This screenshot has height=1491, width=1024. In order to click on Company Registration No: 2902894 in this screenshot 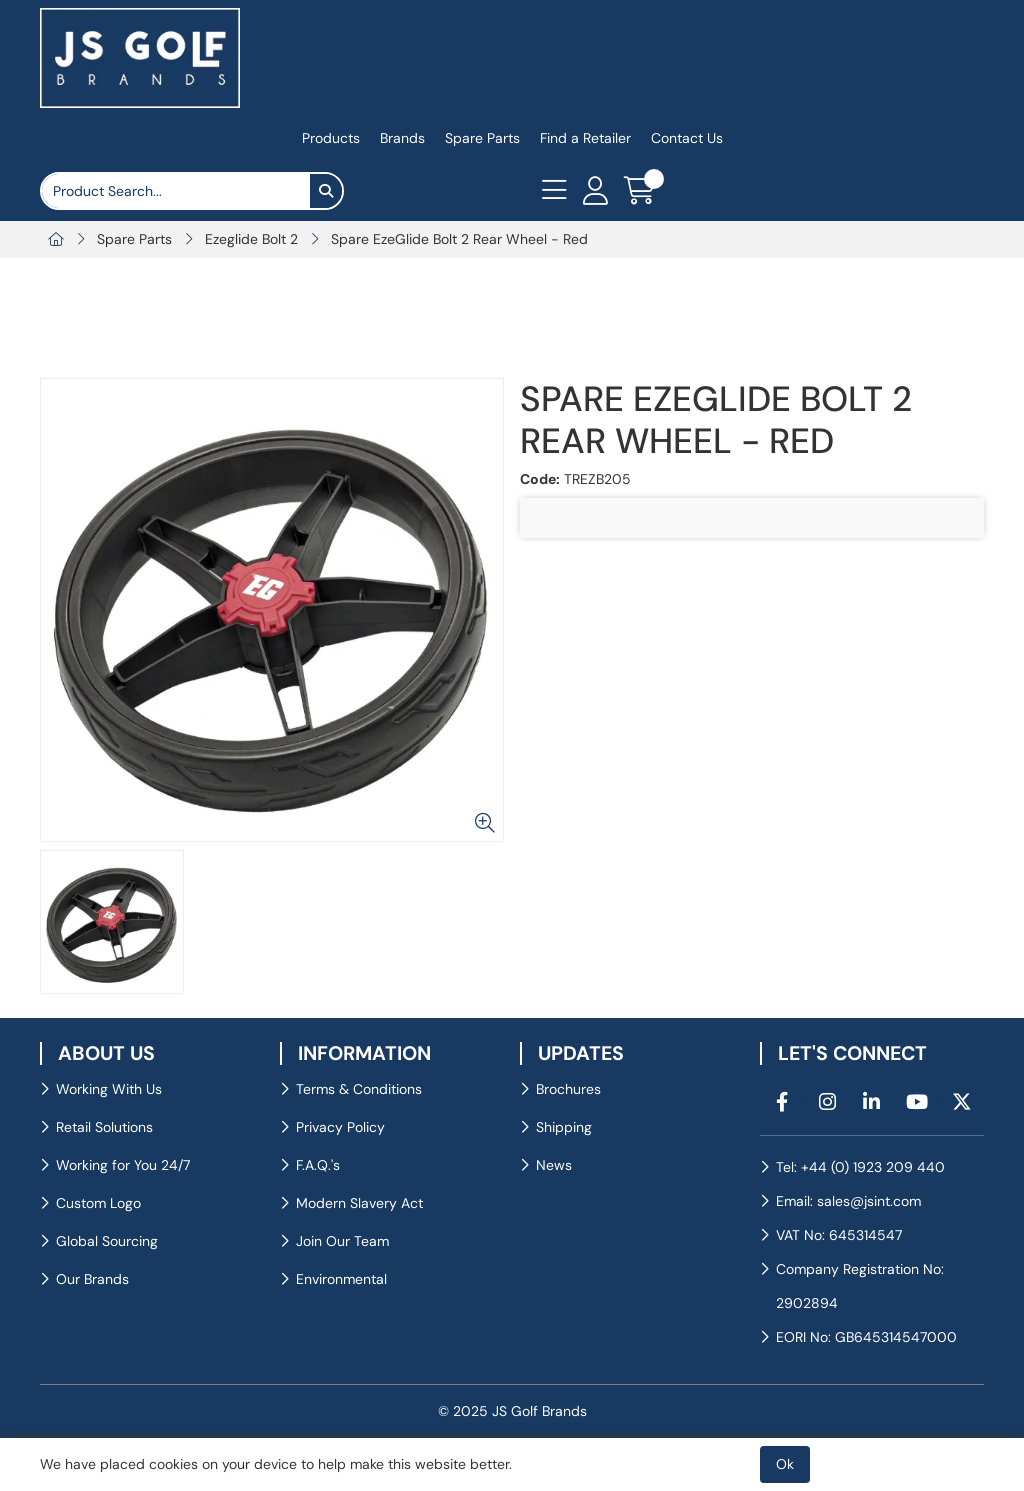, I will do `click(860, 1286)`.